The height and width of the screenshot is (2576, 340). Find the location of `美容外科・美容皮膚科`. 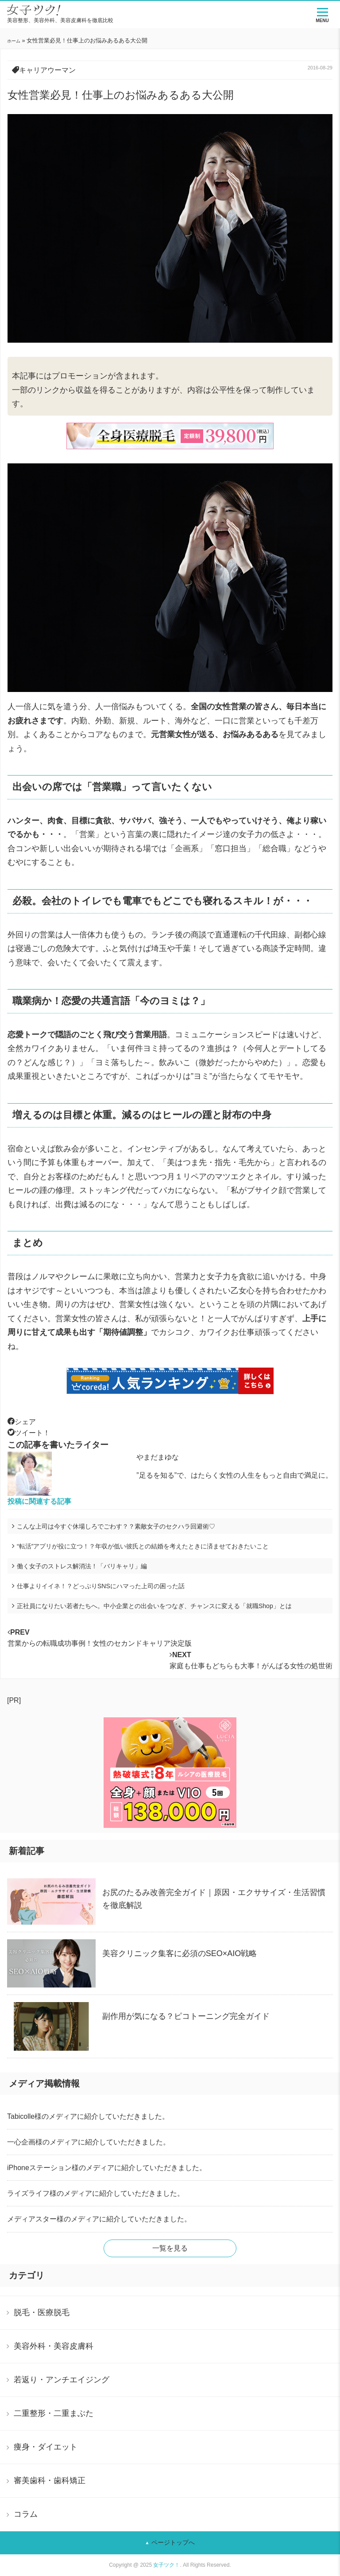

美容外科・美容皮膚科 is located at coordinates (53, 2346).